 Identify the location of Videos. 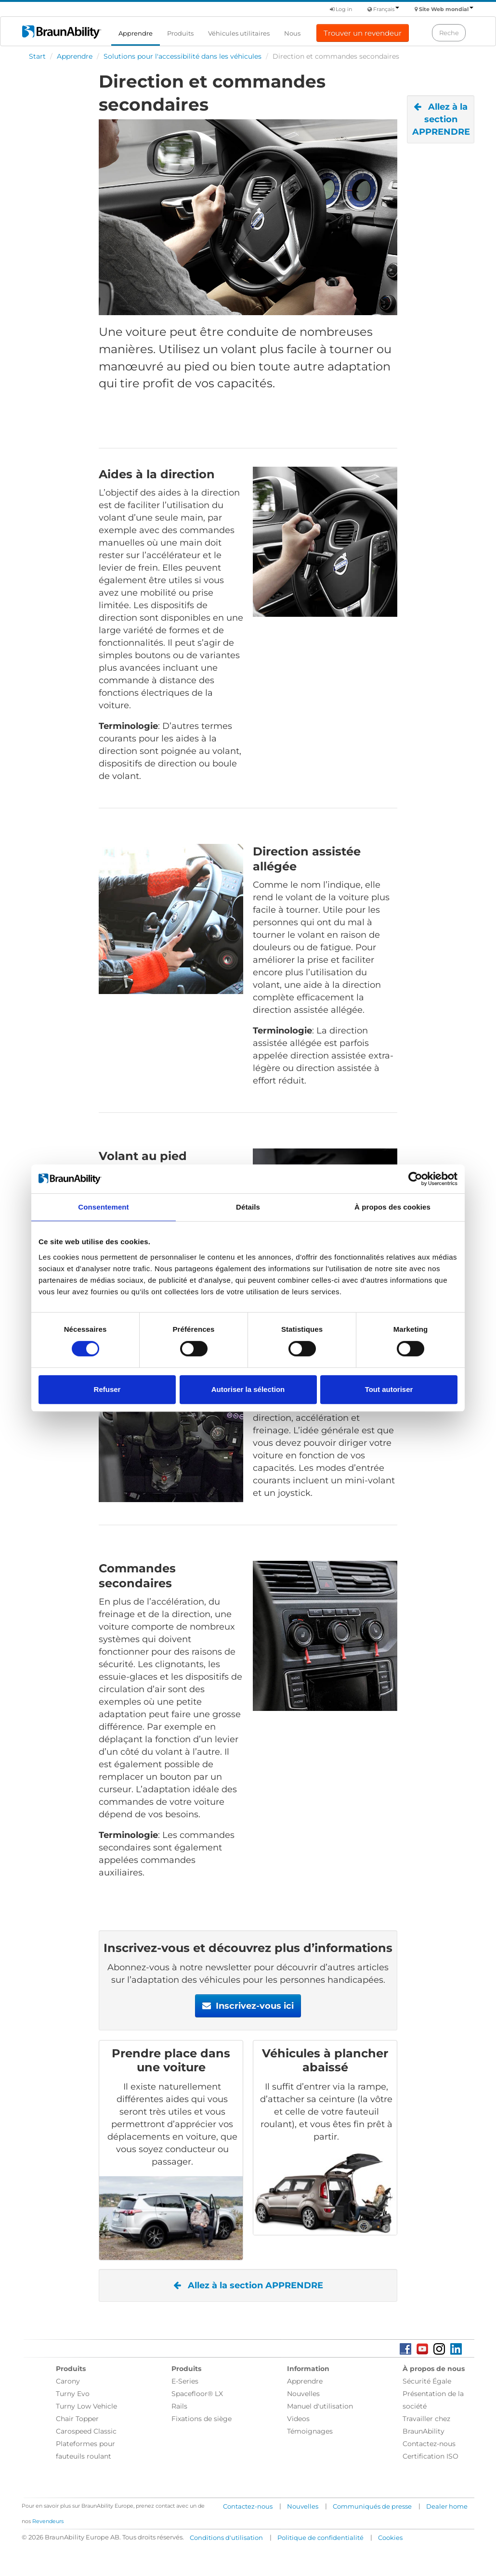
(298, 2419).